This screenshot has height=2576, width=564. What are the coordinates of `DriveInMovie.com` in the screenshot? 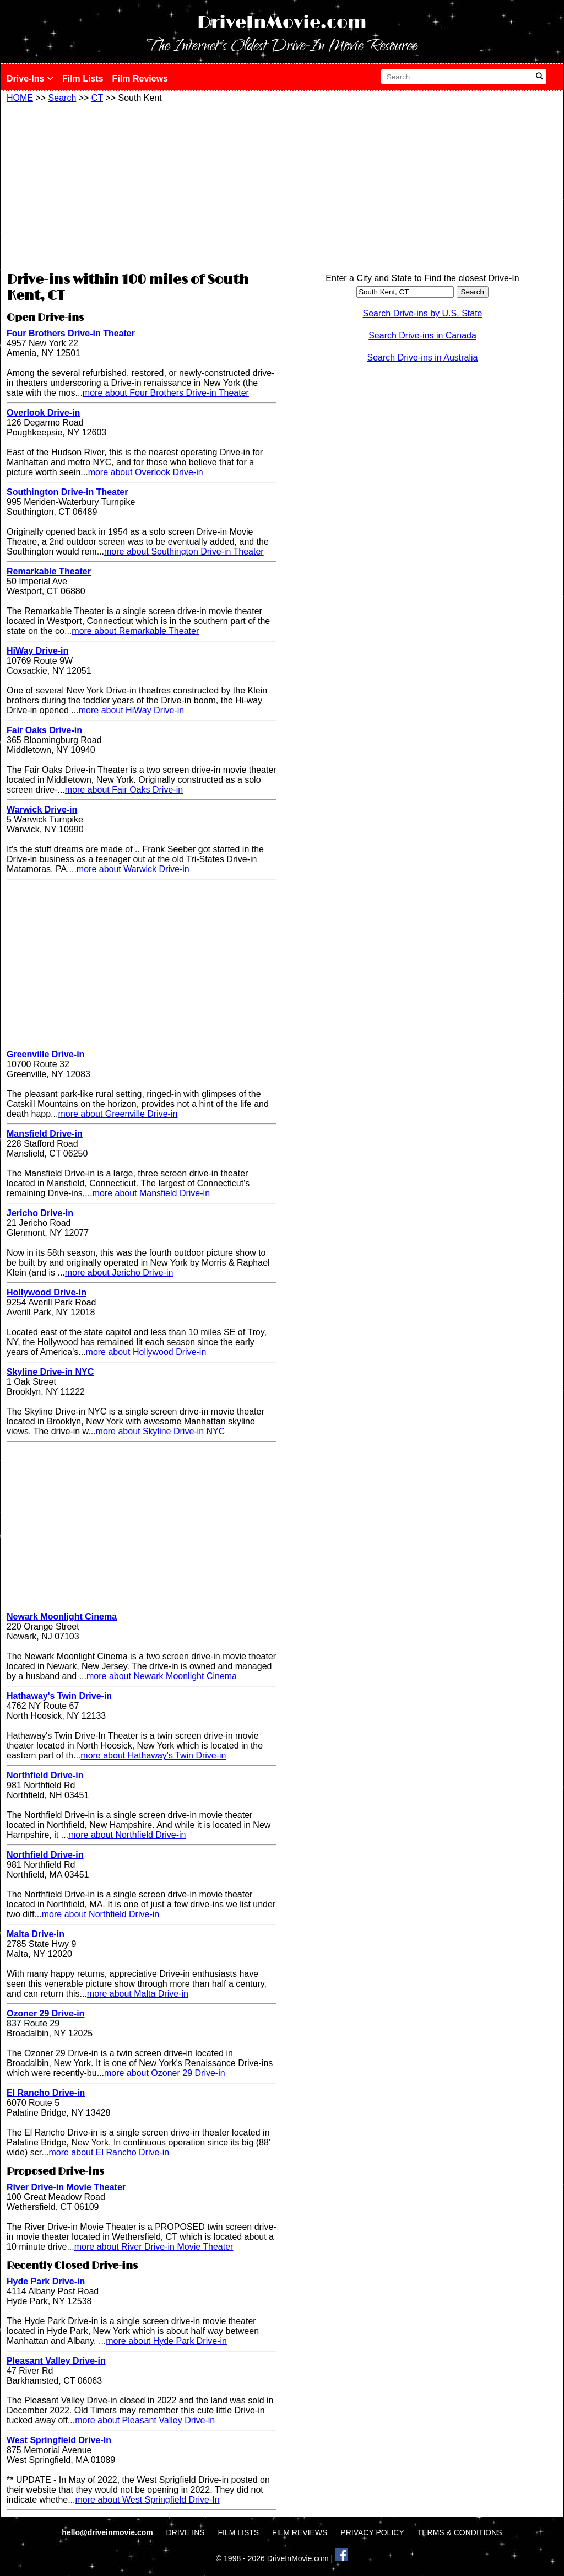 It's located at (282, 23).